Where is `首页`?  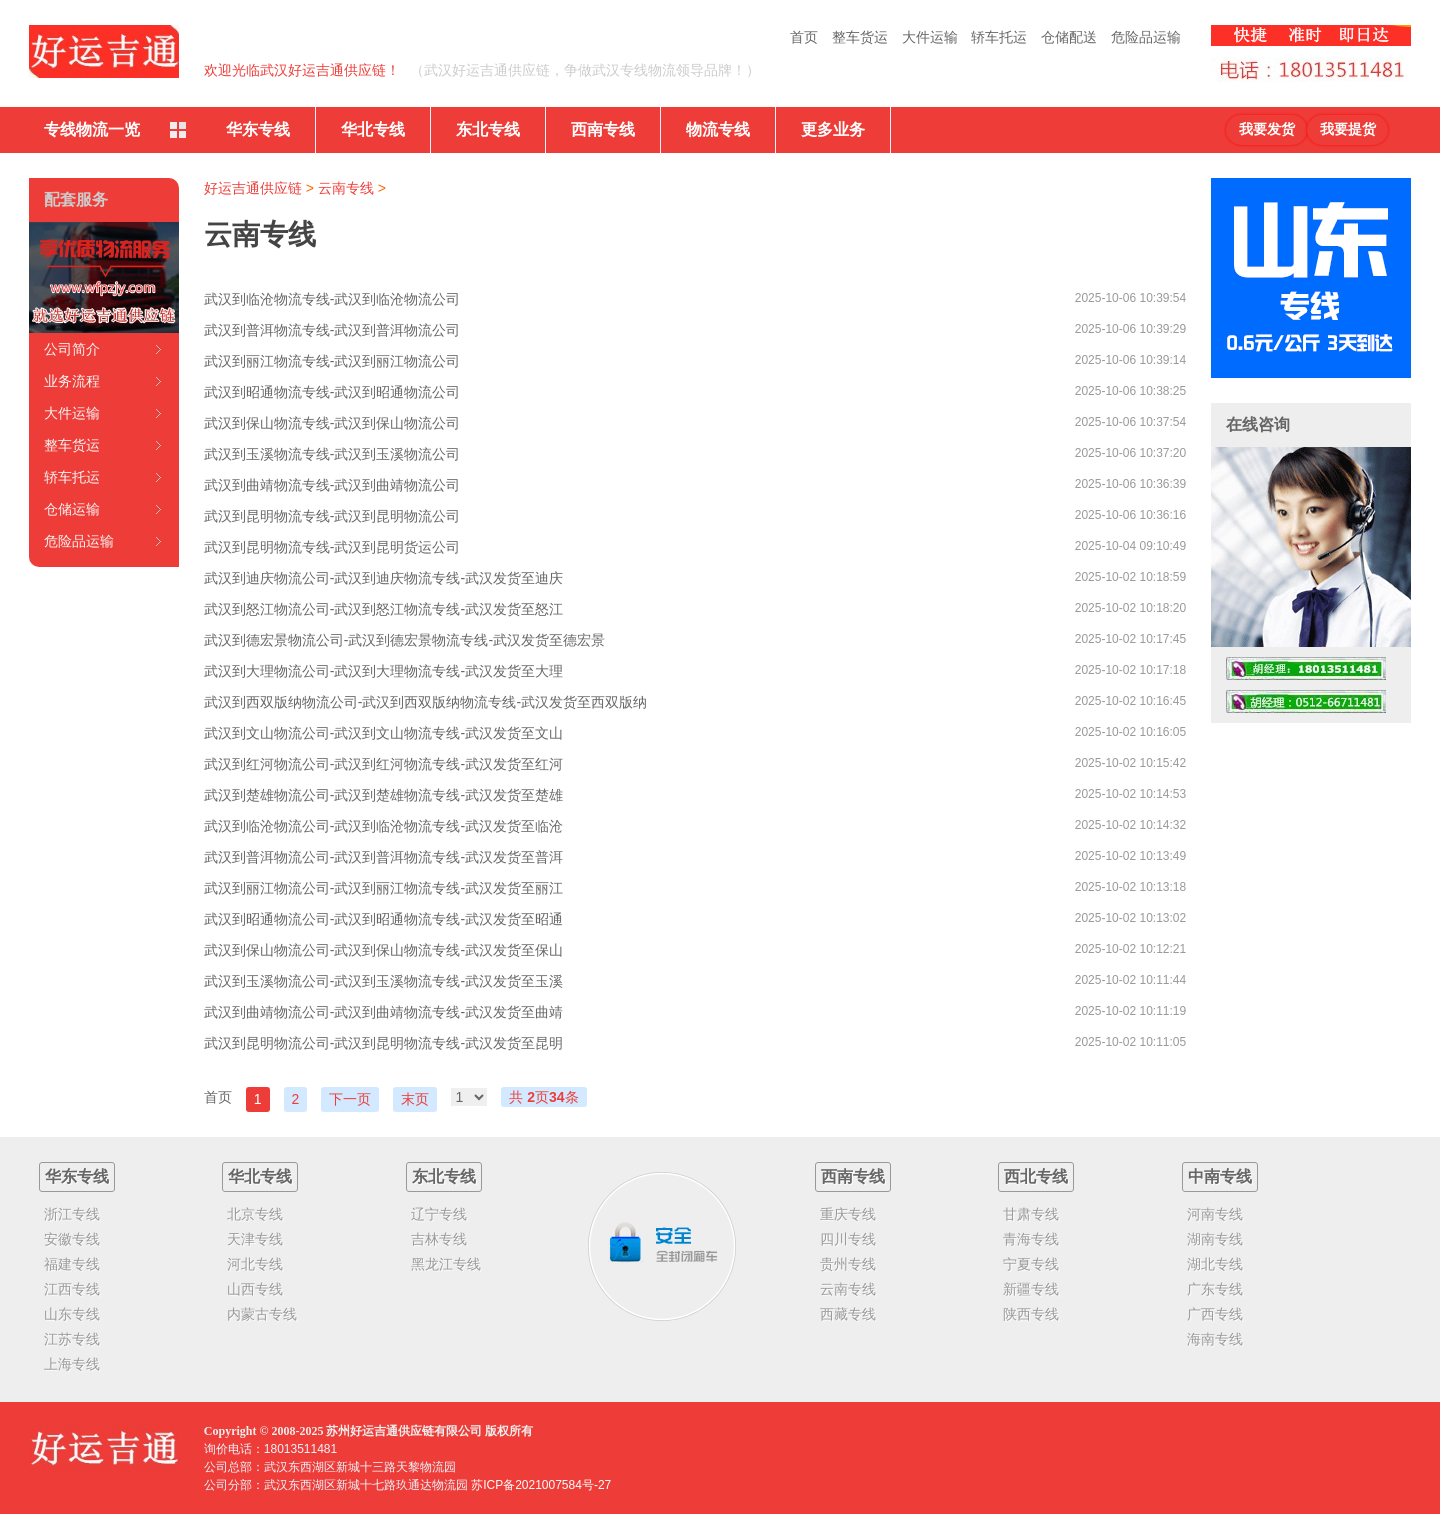 首页 is located at coordinates (804, 37).